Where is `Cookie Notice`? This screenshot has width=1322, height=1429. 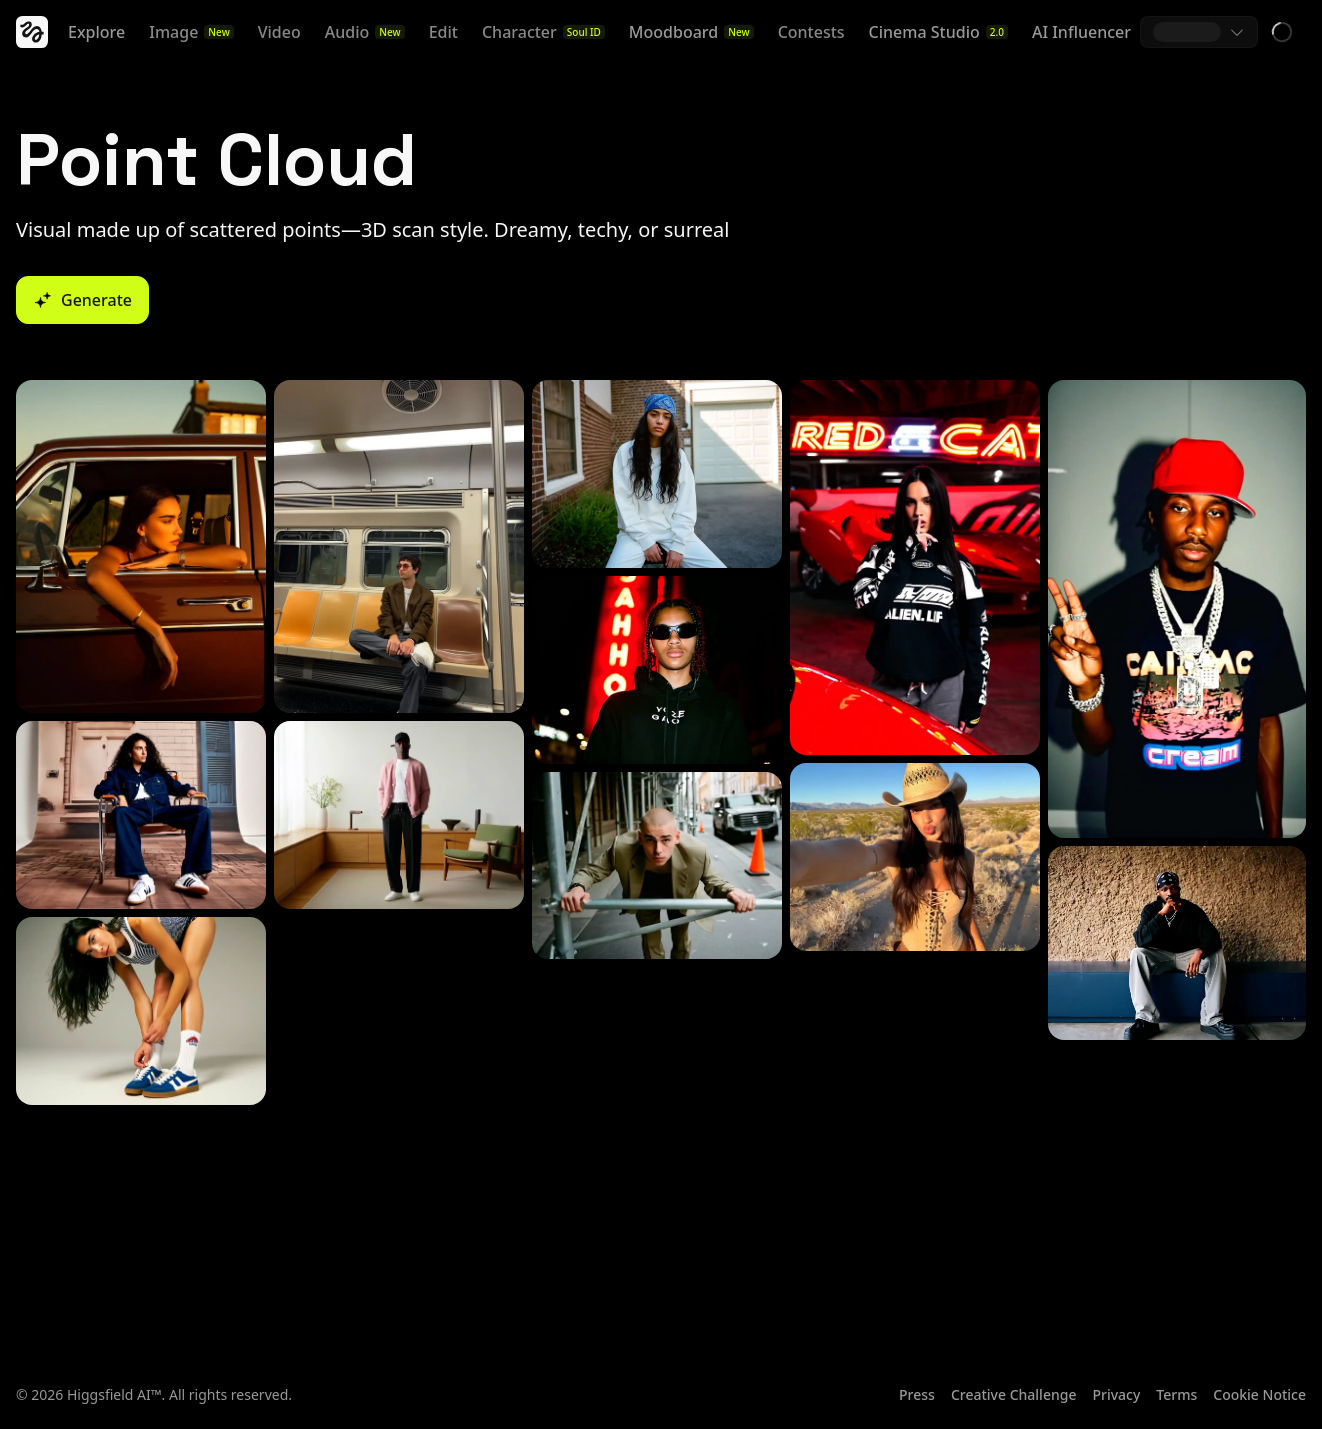
Cookie Notice is located at coordinates (1259, 1394).